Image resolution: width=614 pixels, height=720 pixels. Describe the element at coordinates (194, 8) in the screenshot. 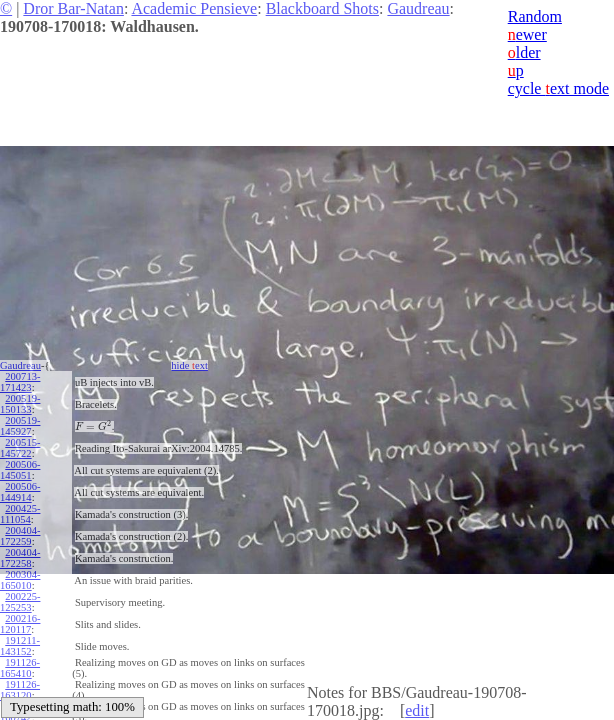

I see `Academic Pensieve` at that location.